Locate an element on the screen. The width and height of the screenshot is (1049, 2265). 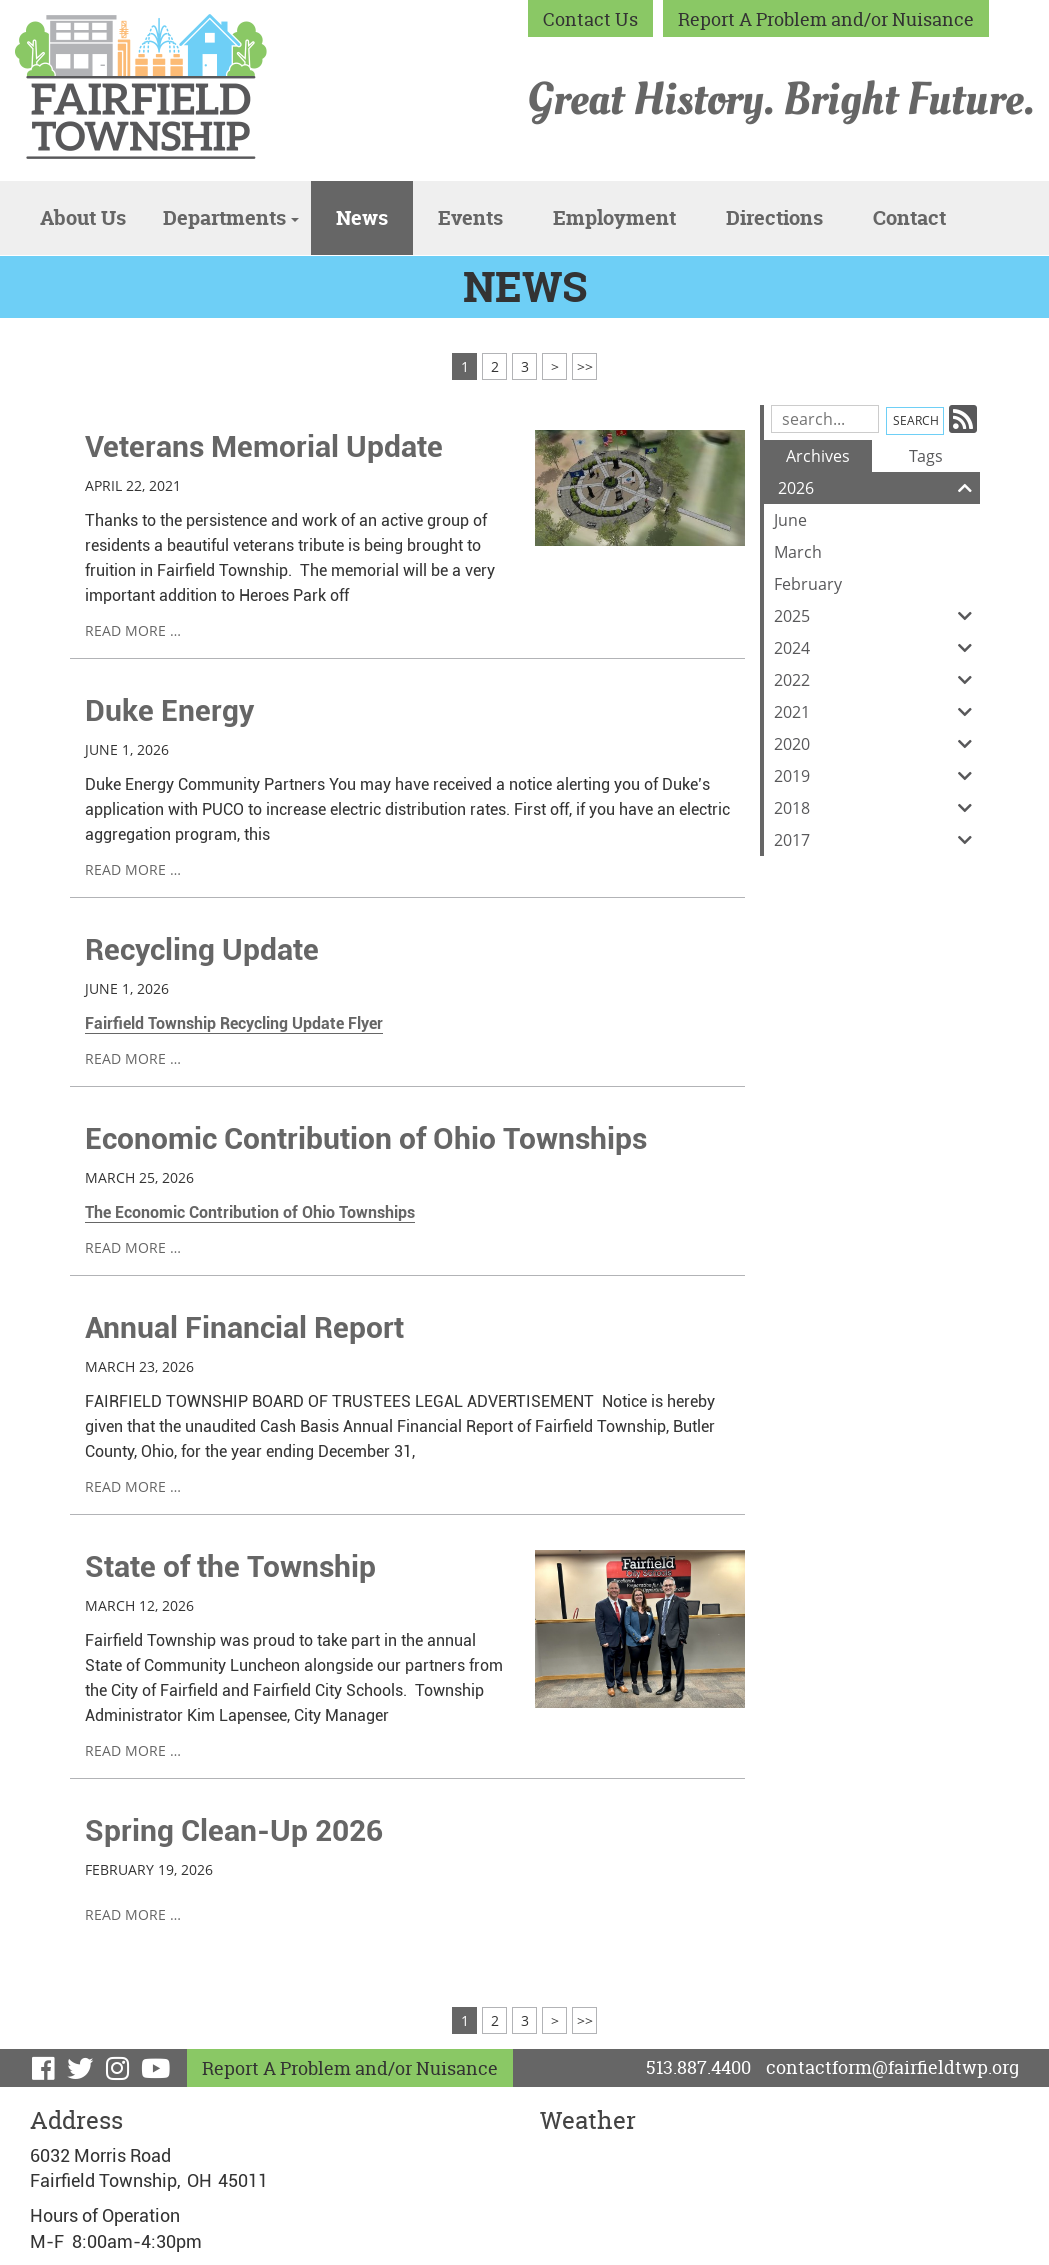
contactform@fairfieldtwp.org is located at coordinates (892, 2067).